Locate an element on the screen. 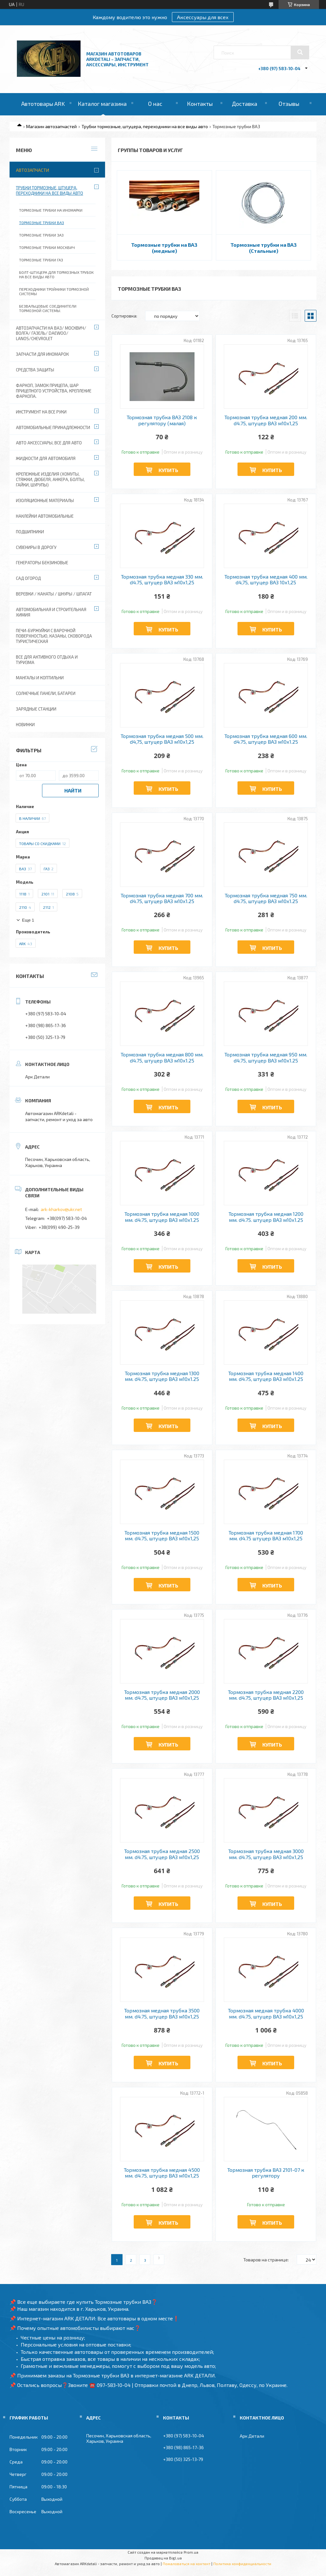 The image size is (326, 2576). Подшипники is located at coordinates (30, 531).